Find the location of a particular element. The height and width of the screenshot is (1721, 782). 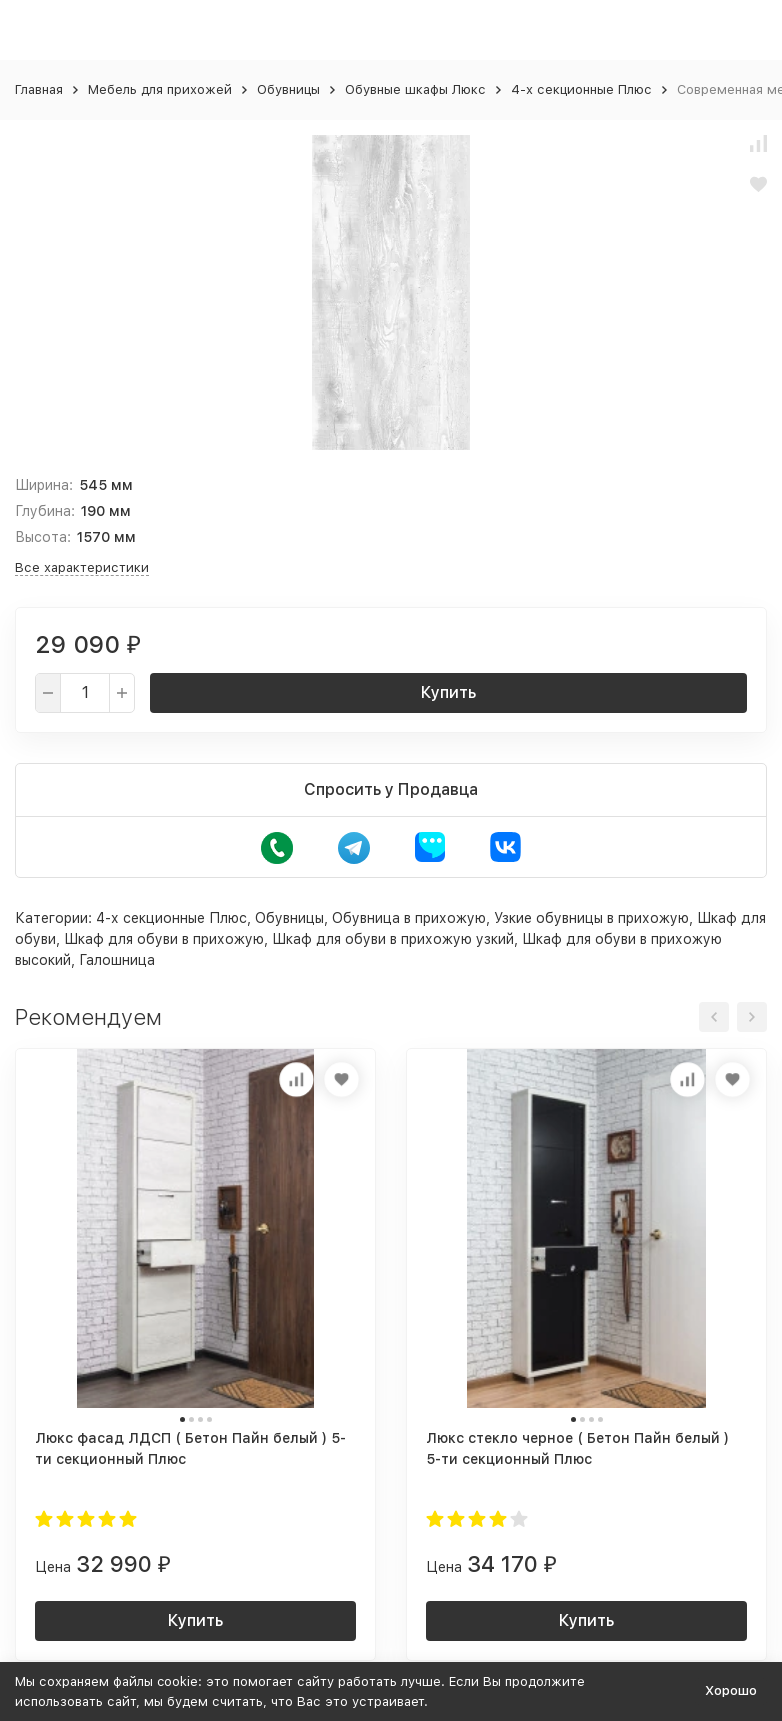

Мебель для прихожей is located at coordinates (160, 89).